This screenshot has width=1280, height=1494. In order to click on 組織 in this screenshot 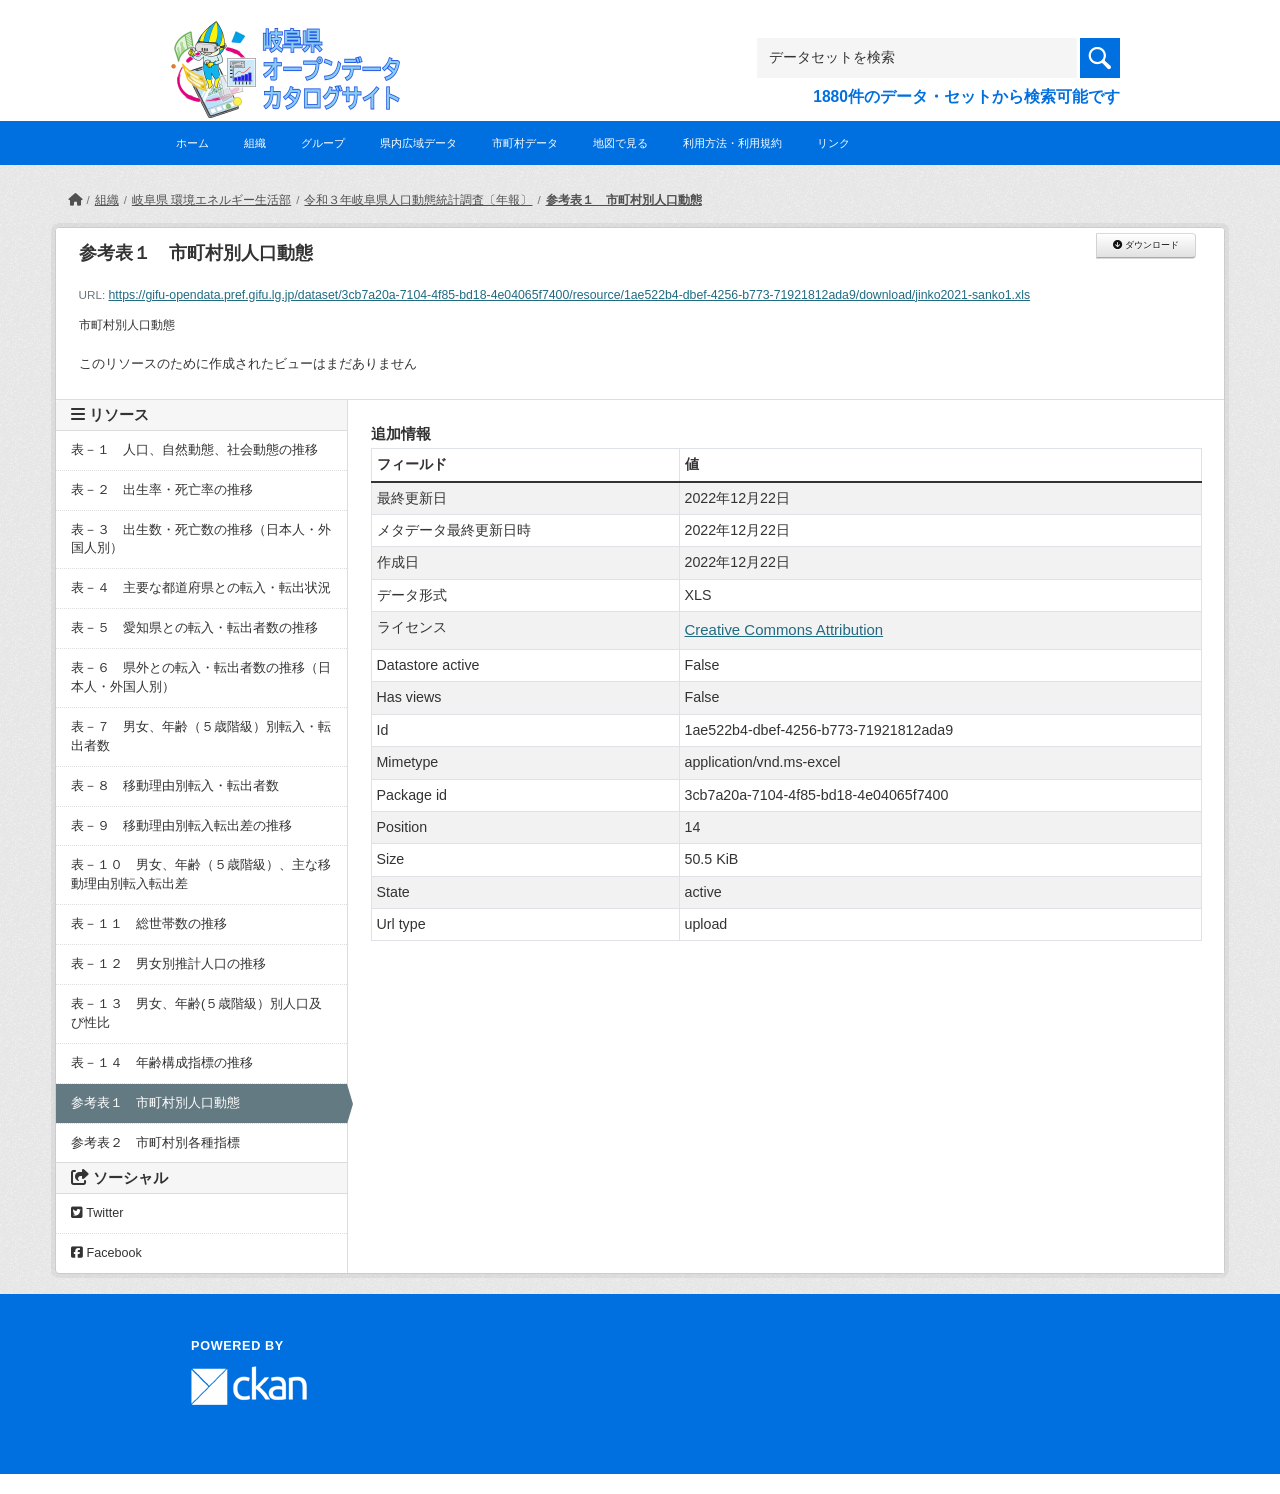, I will do `click(255, 143)`.